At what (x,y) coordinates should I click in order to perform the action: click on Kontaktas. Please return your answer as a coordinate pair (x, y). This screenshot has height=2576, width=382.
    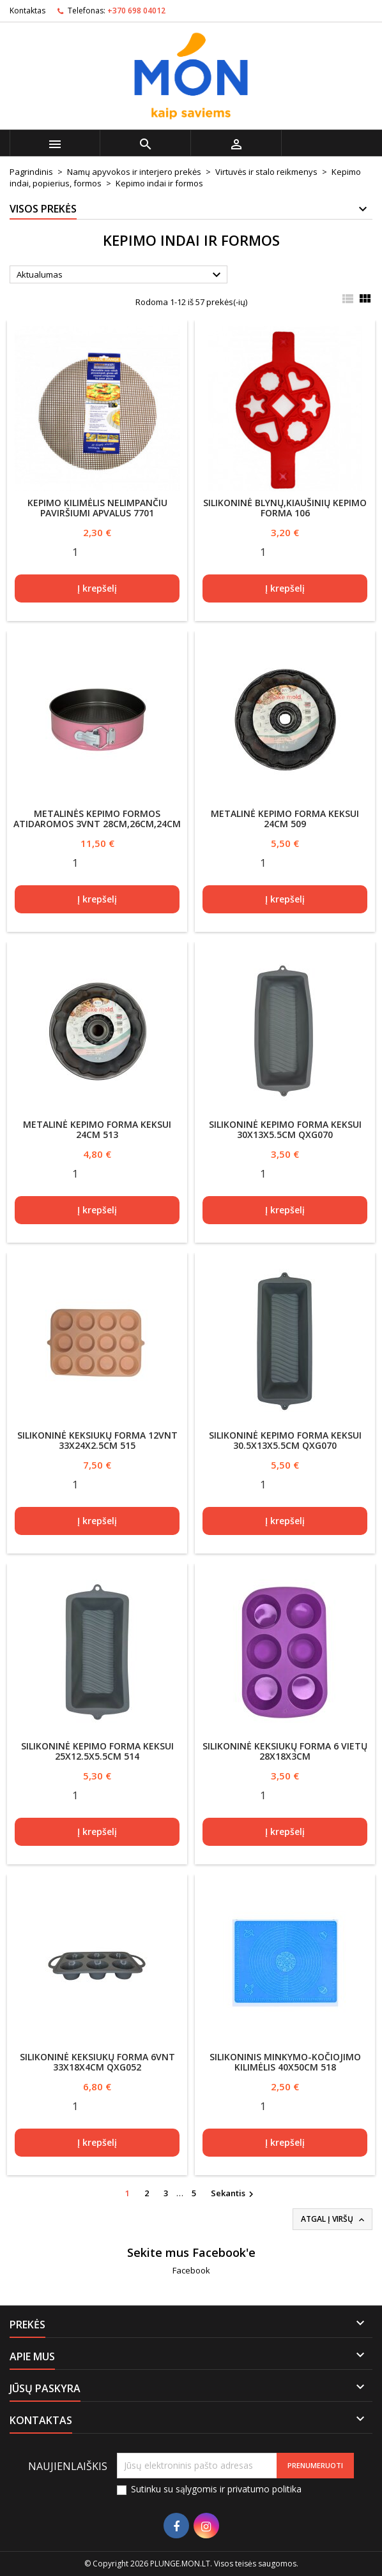
    Looking at the image, I should click on (27, 10).